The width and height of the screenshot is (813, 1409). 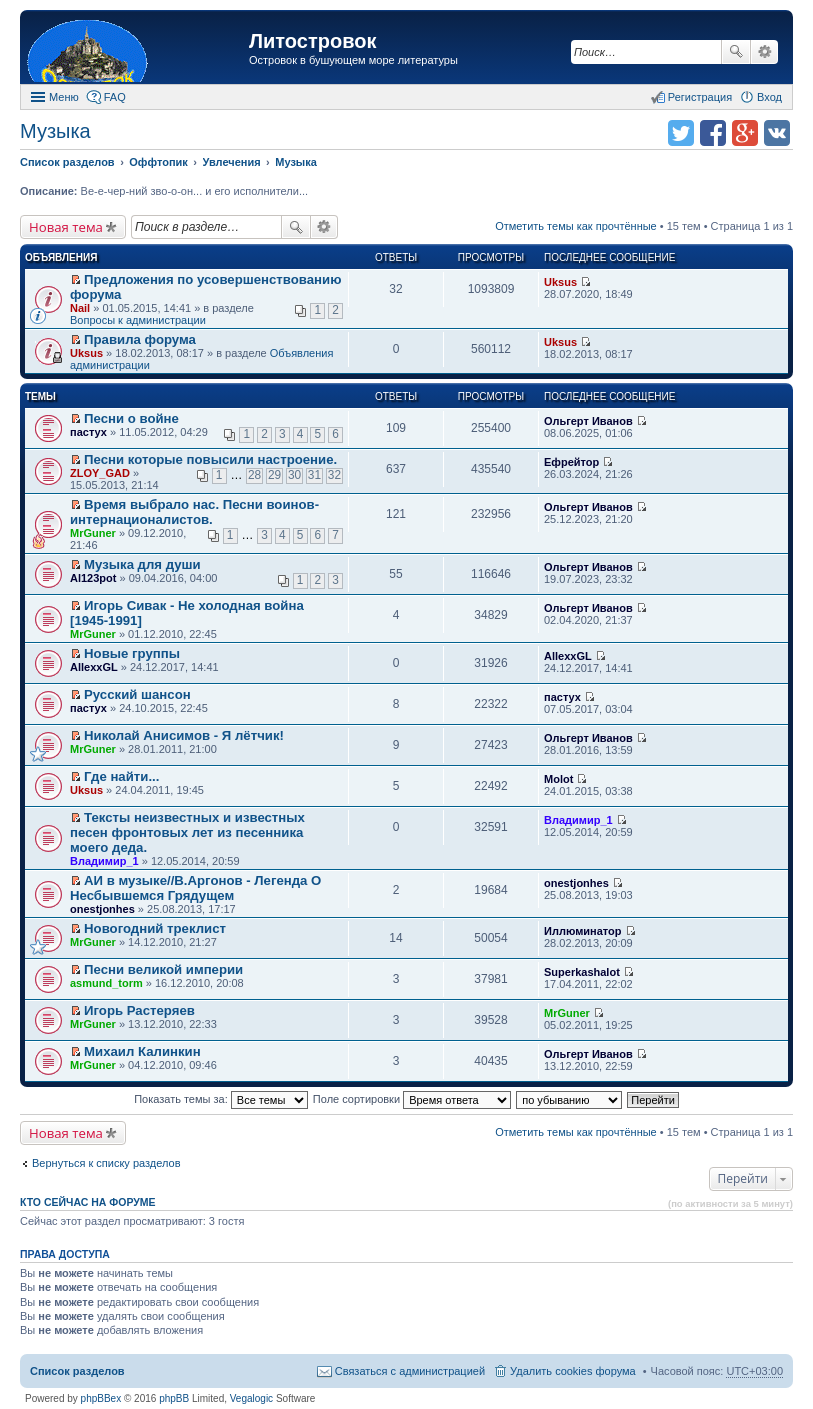 I want to click on Vegalogic, so click(x=251, y=1398).